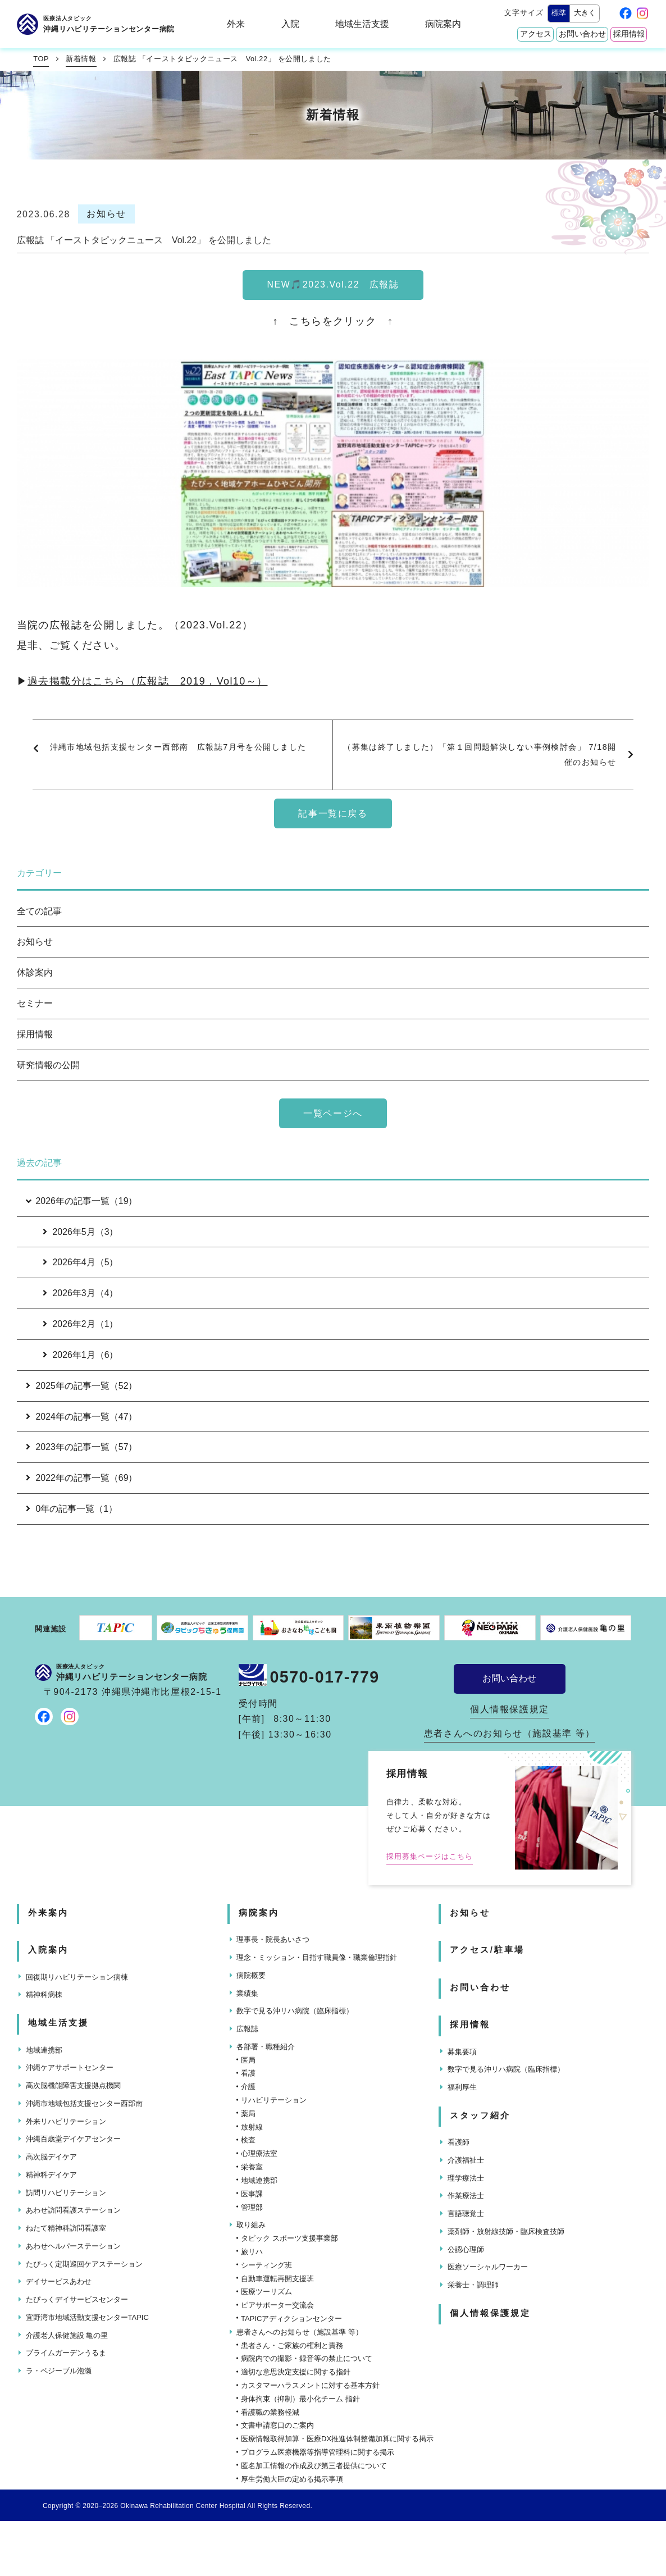  I want to click on たぴっく定期巡回ケアステーション, so click(84, 2264).